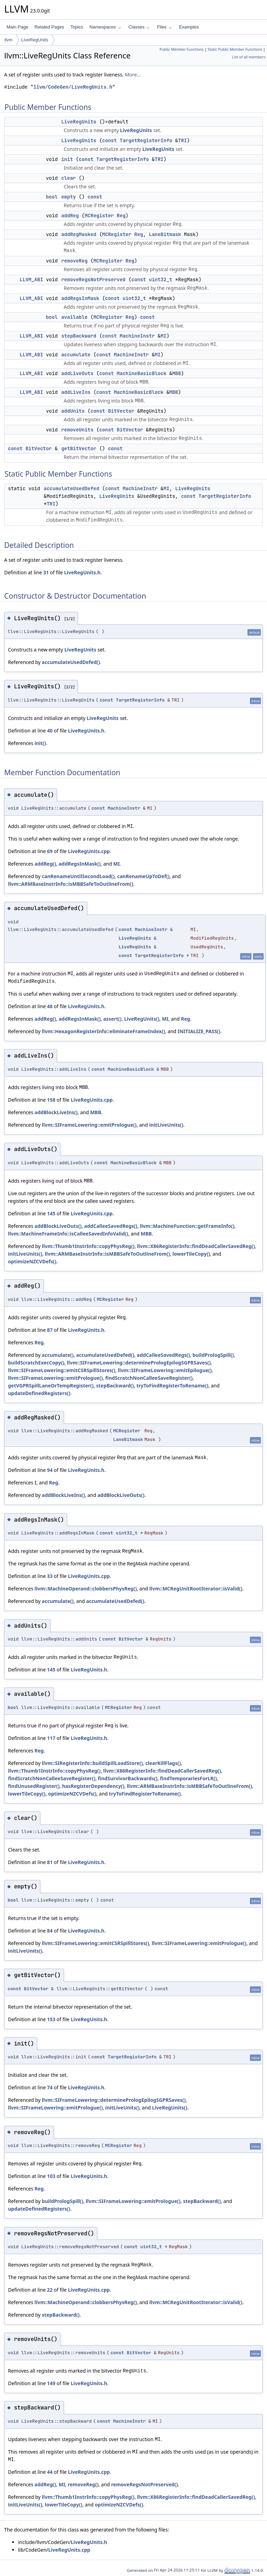 The width and height of the screenshot is (267, 2576). I want to click on getVGPRSpillLaneOrTempRegister(), so click(51, 1385).